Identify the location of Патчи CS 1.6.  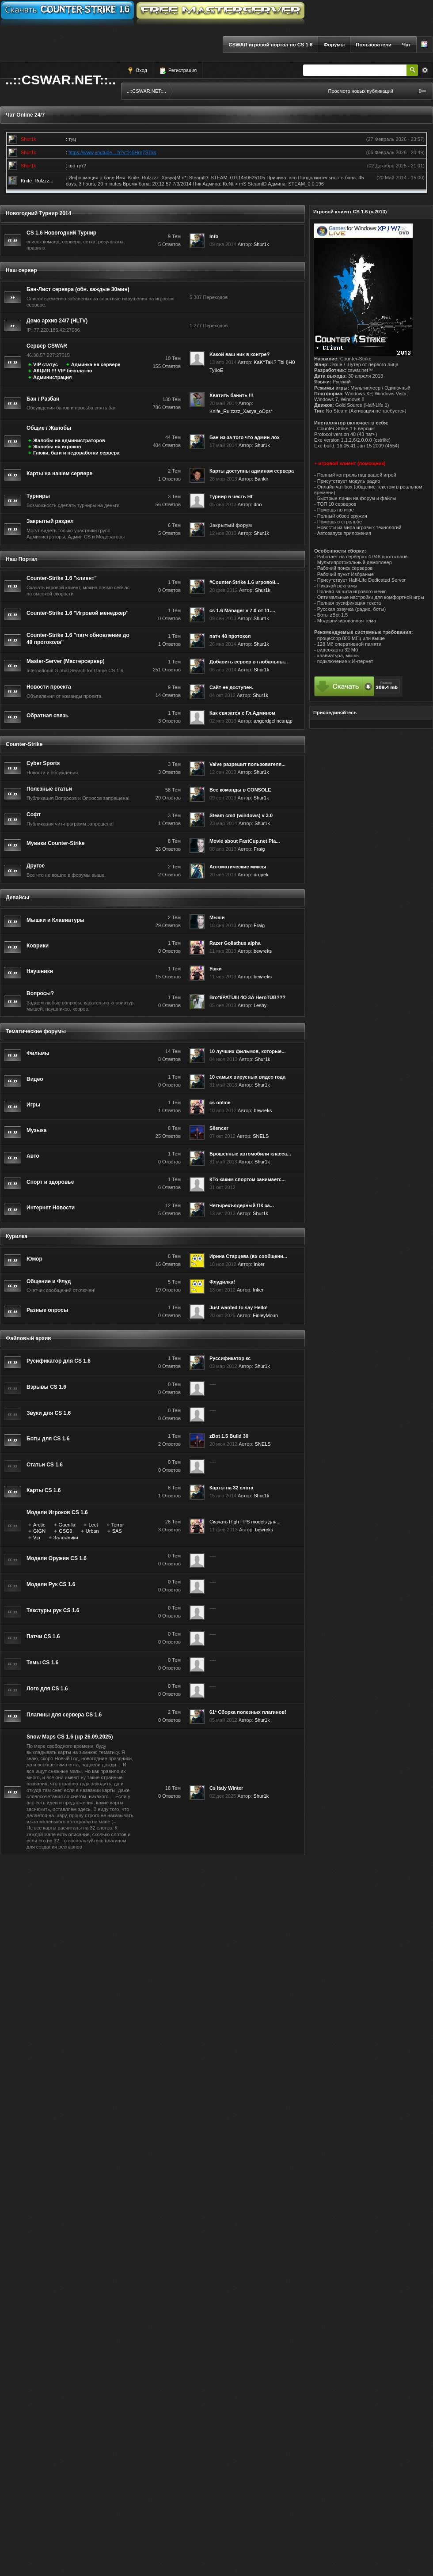
(43, 1636).